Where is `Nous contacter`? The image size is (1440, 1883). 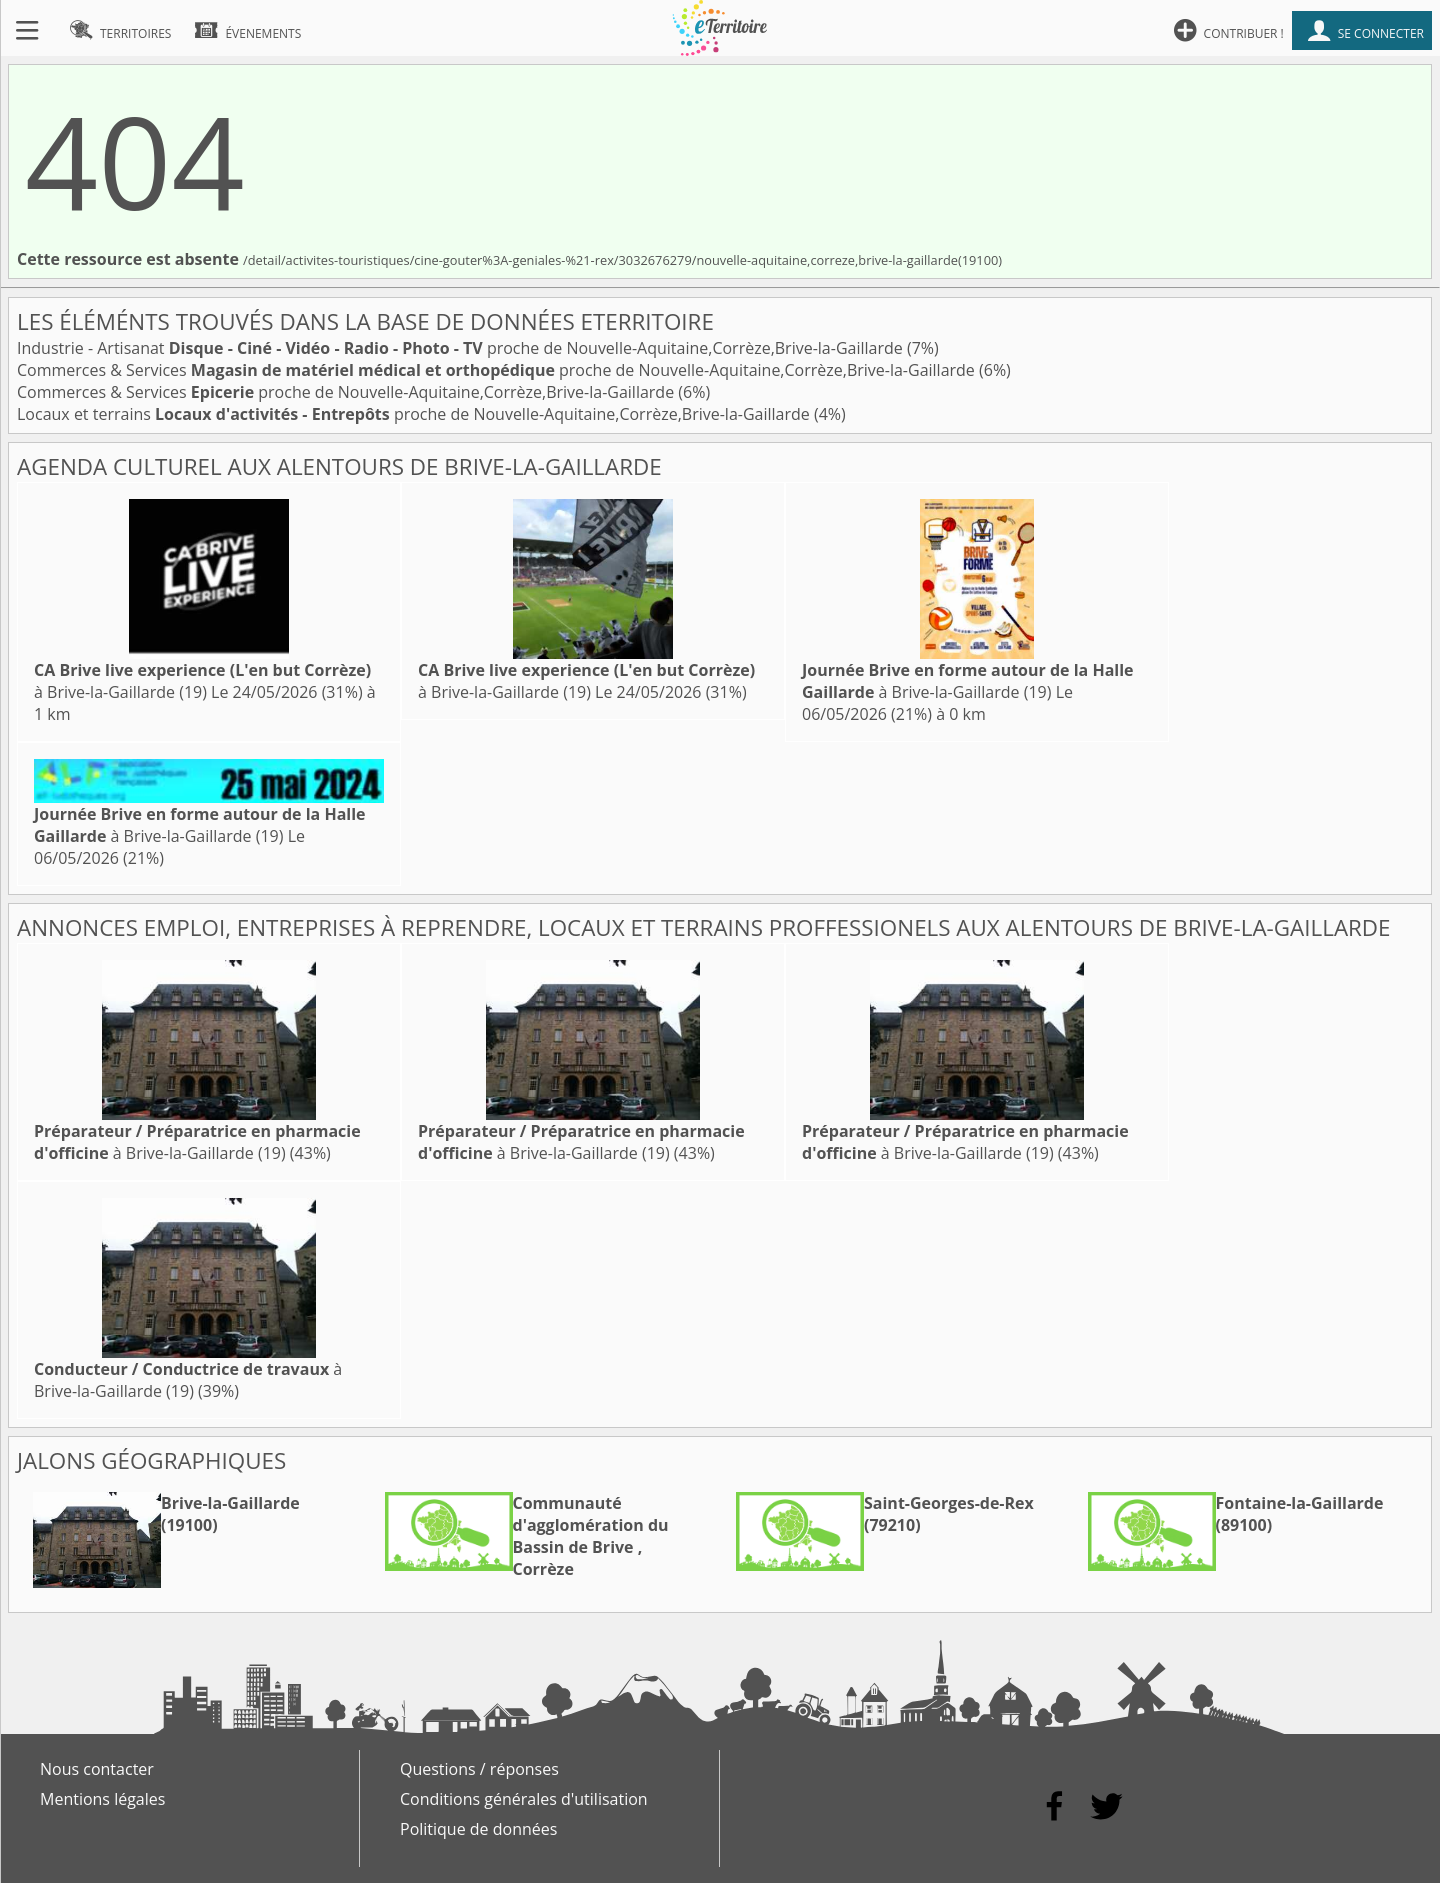 Nous contacter is located at coordinates (97, 1769).